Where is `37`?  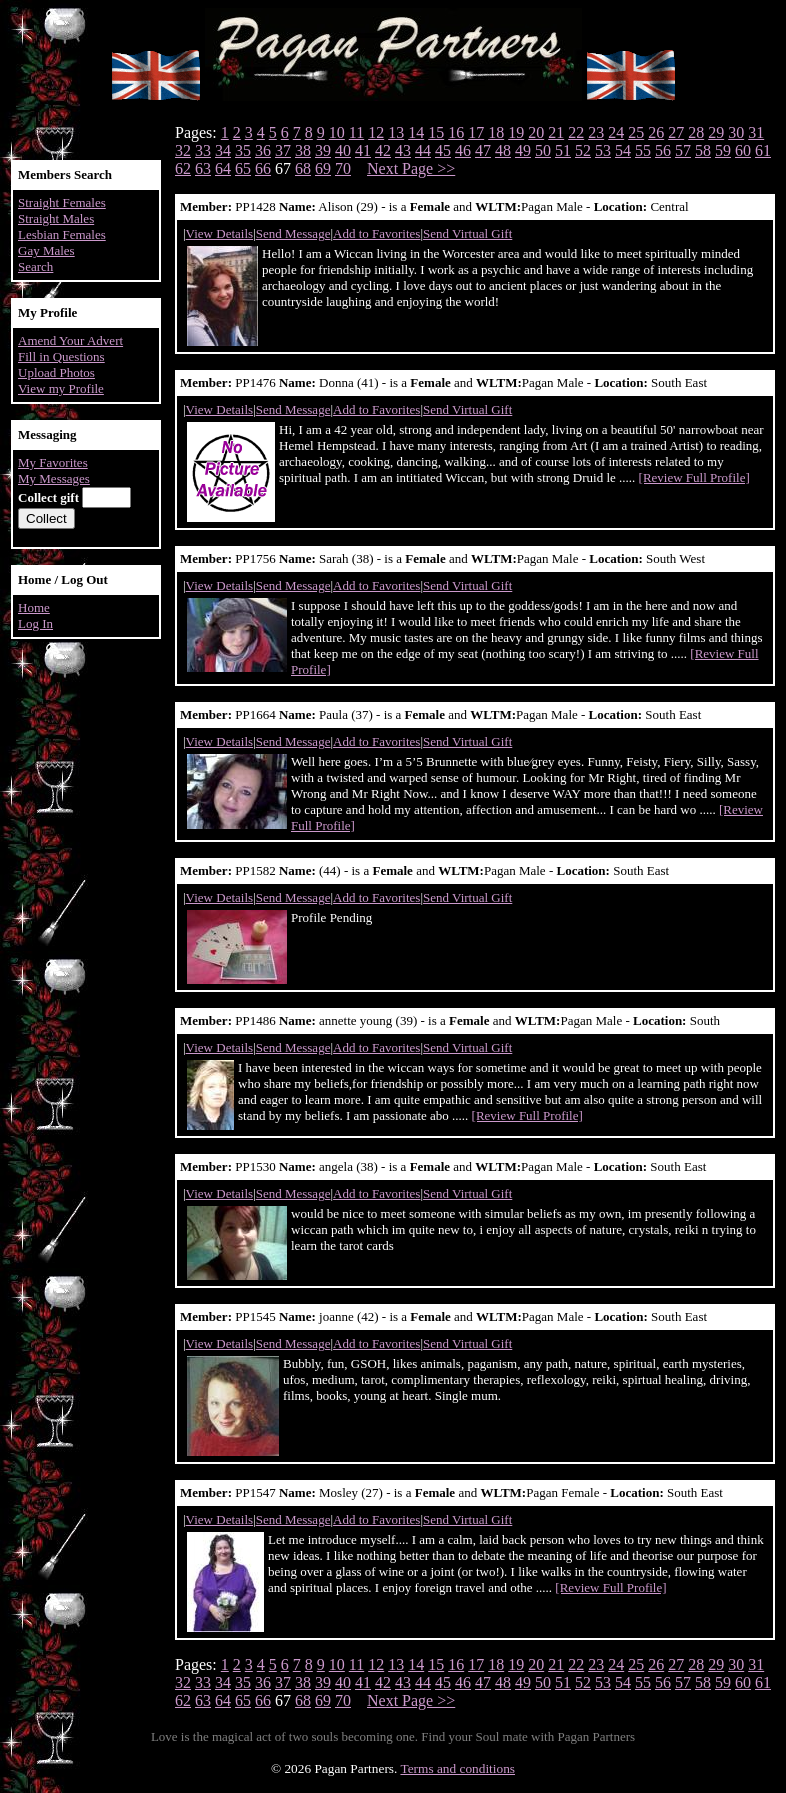
37 is located at coordinates (283, 150).